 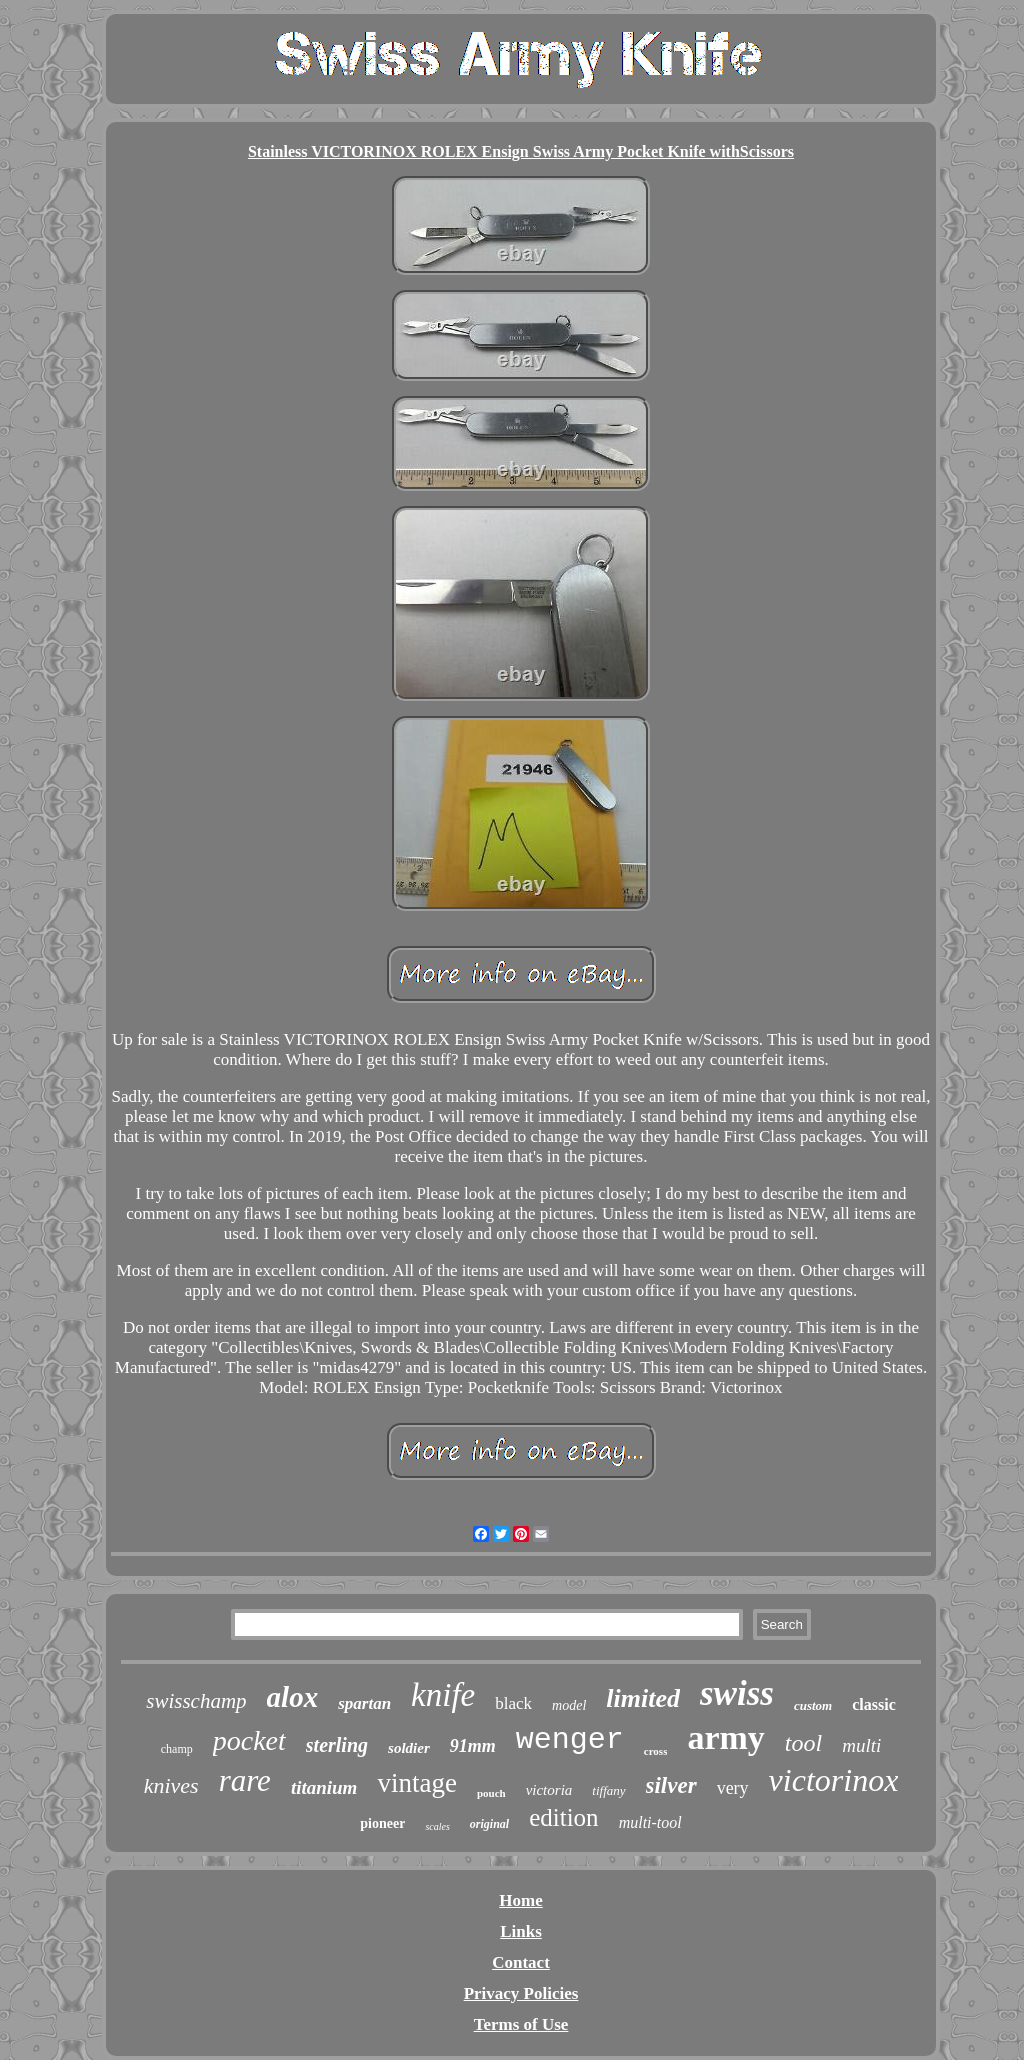 What do you see at coordinates (521, 1962) in the screenshot?
I see `Contact` at bounding box center [521, 1962].